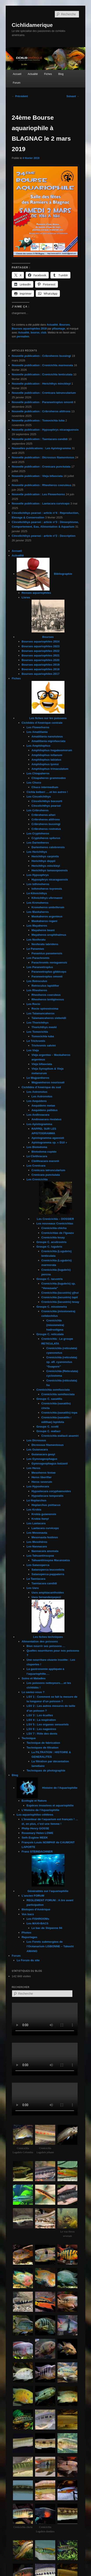 The image size is (91, 2576). Describe the element at coordinates (38, 911) in the screenshot. I see `Les Maskaheros` at that location.